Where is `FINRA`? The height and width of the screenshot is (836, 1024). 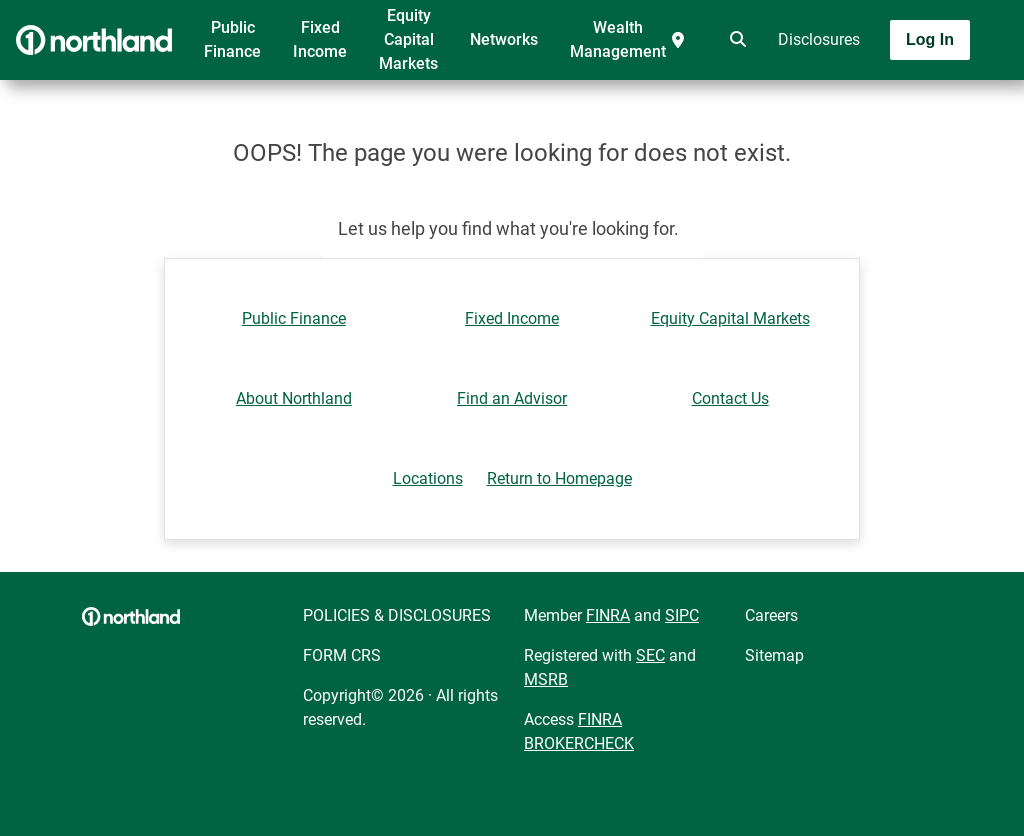 FINRA is located at coordinates (608, 615).